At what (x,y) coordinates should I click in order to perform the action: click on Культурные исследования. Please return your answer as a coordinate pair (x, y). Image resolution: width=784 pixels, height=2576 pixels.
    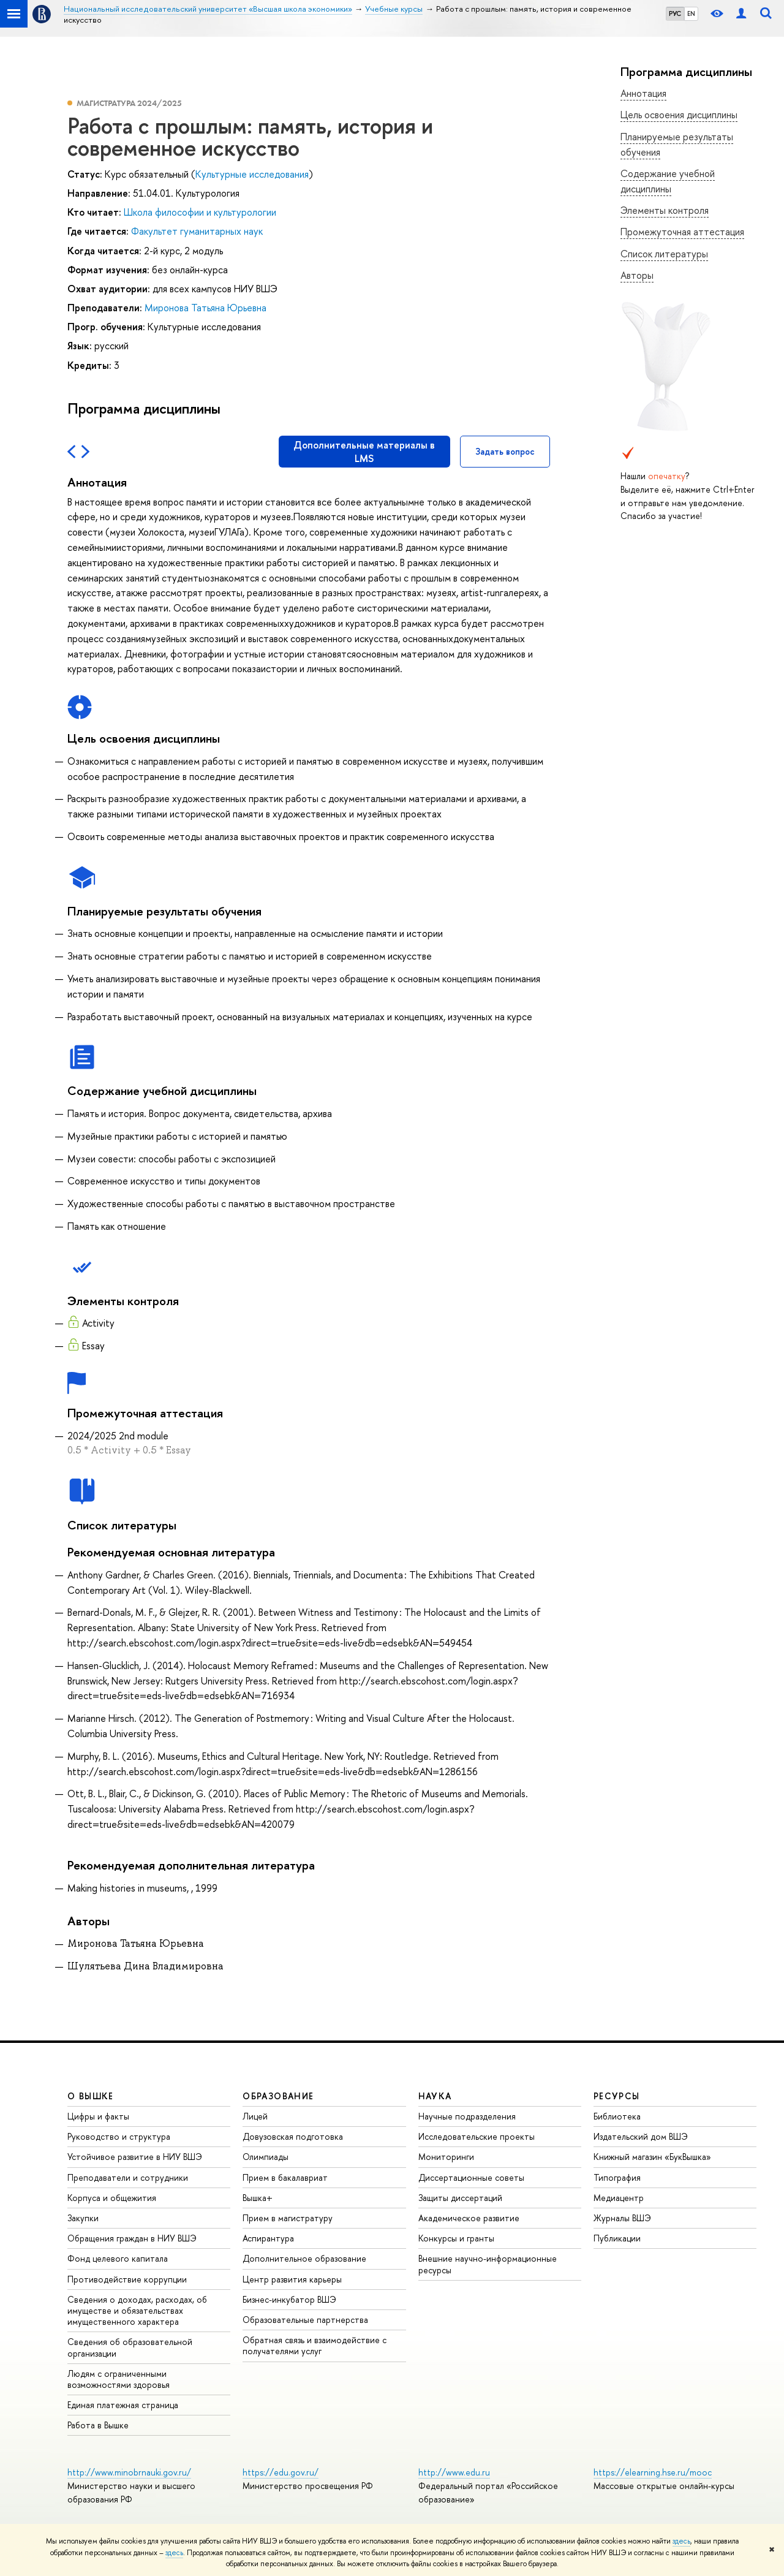
    Looking at the image, I should click on (252, 174).